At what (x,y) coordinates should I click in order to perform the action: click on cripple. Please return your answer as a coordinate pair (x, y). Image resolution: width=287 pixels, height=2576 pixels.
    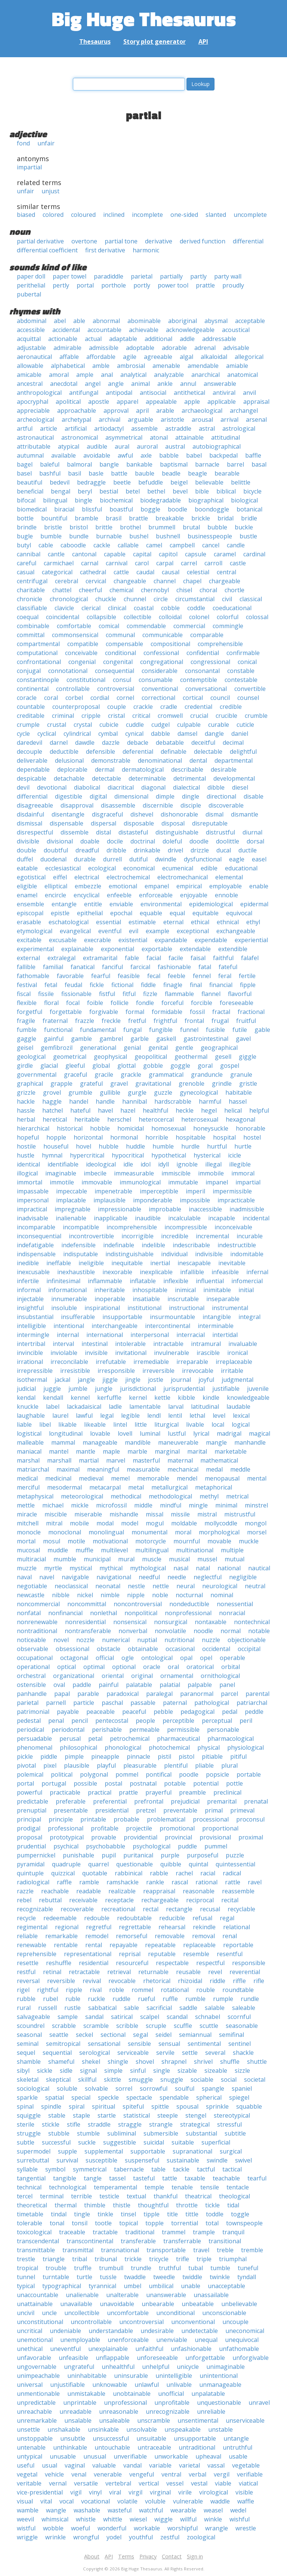
    Looking at the image, I should click on (91, 715).